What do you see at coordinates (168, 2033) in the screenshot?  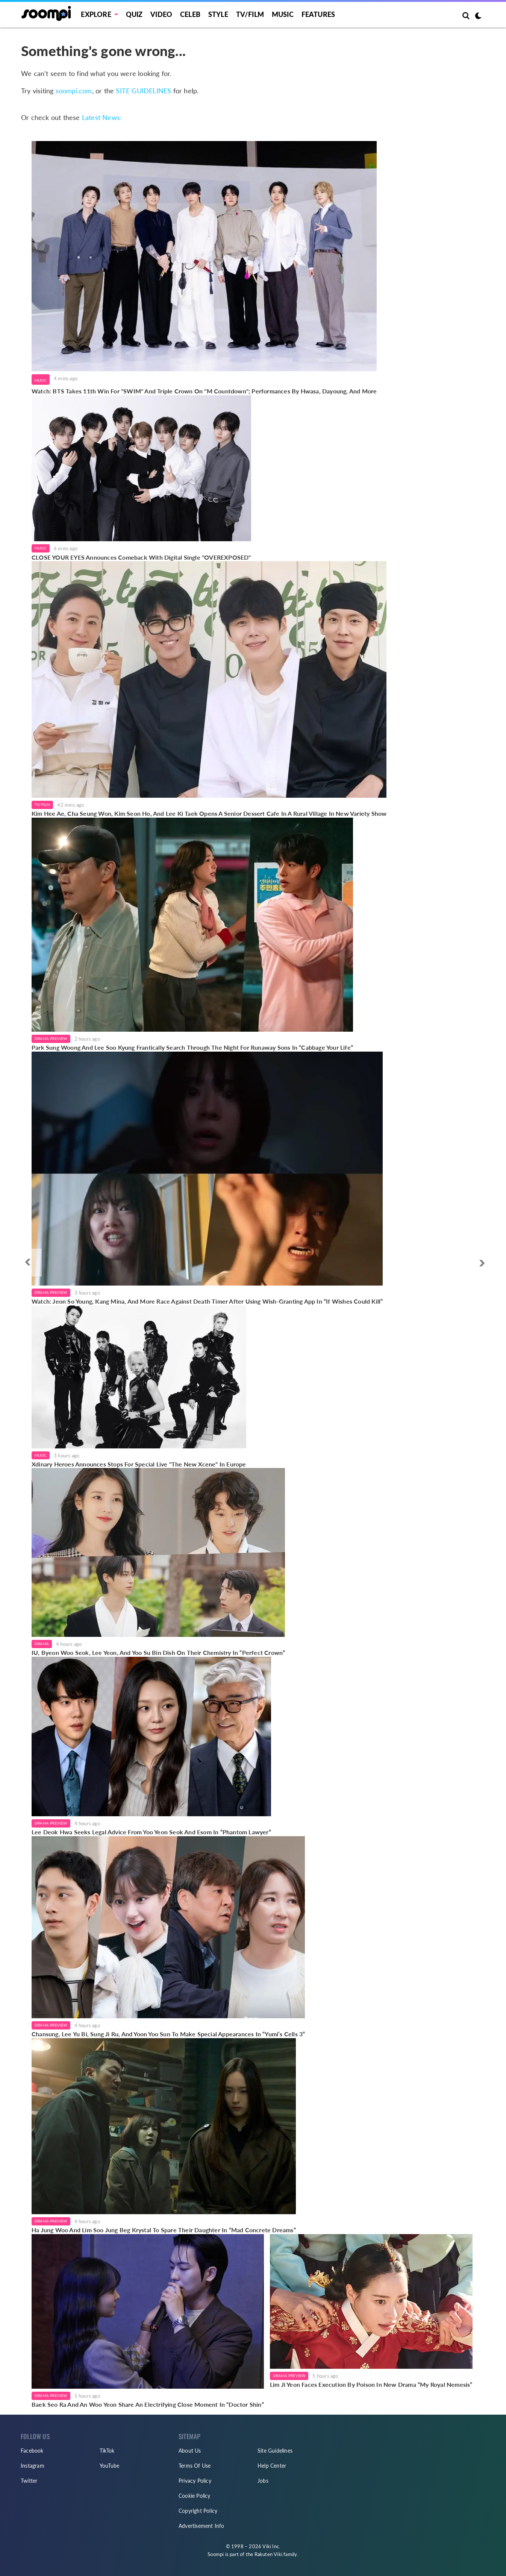 I see `Chansung, Lee Yu Bi, Sung Ji Ru, And Yoon Yoo Sun To Make Special Appearances In “Yumi’s Cells 3”` at bounding box center [168, 2033].